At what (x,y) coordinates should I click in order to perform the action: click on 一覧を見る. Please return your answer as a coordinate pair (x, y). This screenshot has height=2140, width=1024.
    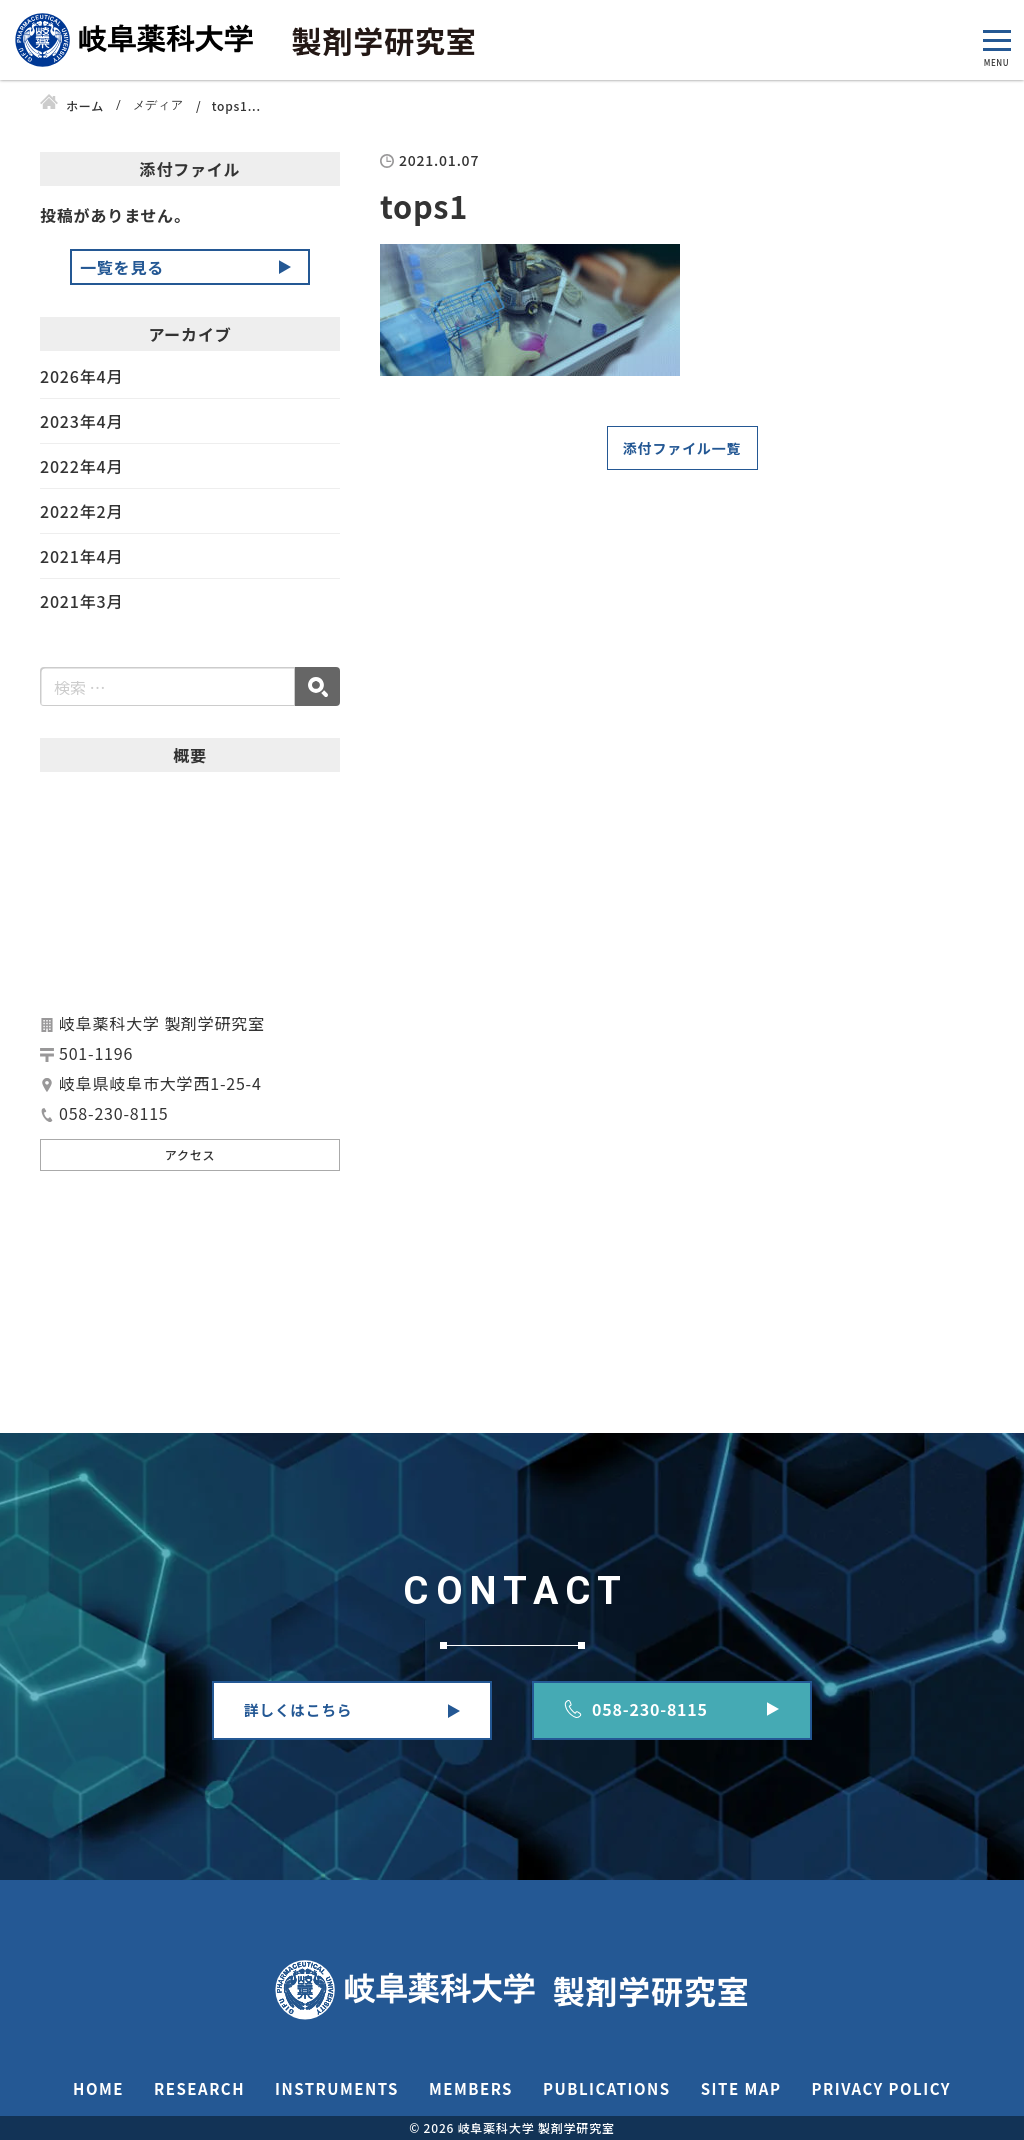
    Looking at the image, I should click on (122, 267).